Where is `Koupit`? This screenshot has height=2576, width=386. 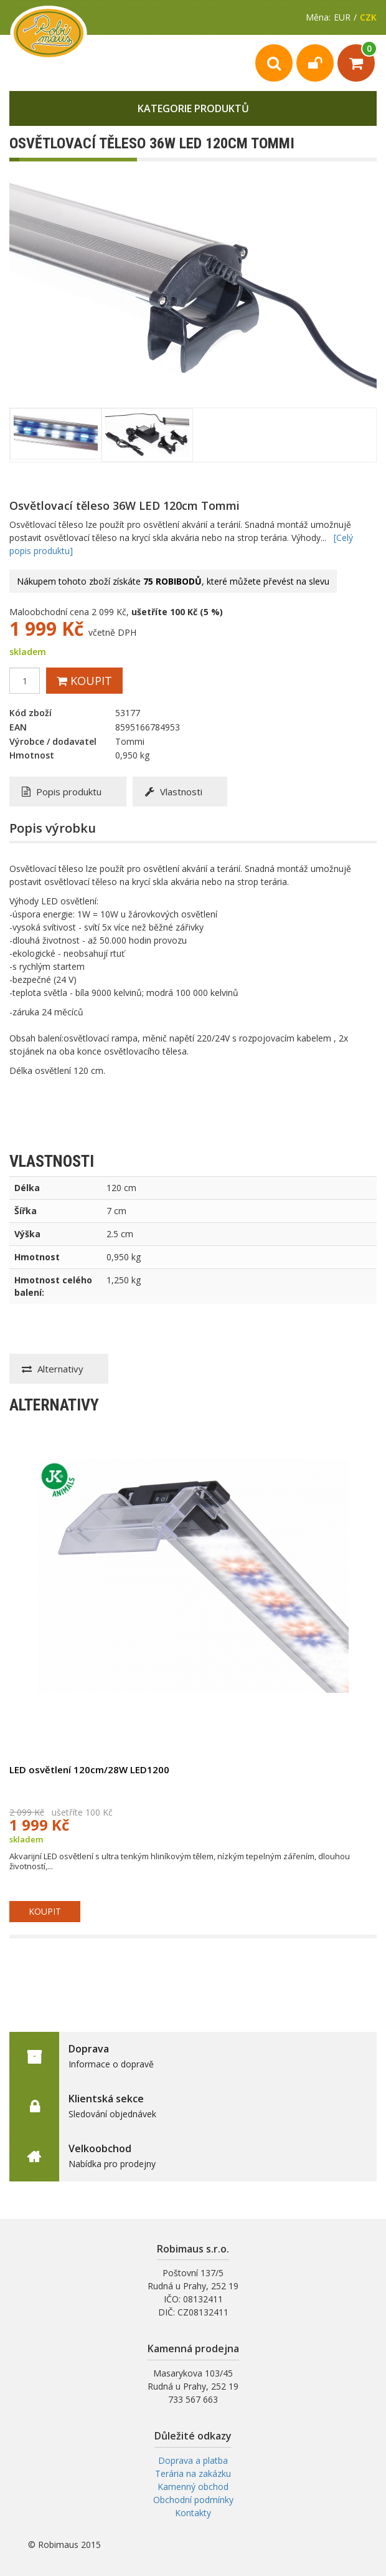
Koupit is located at coordinates (84, 680).